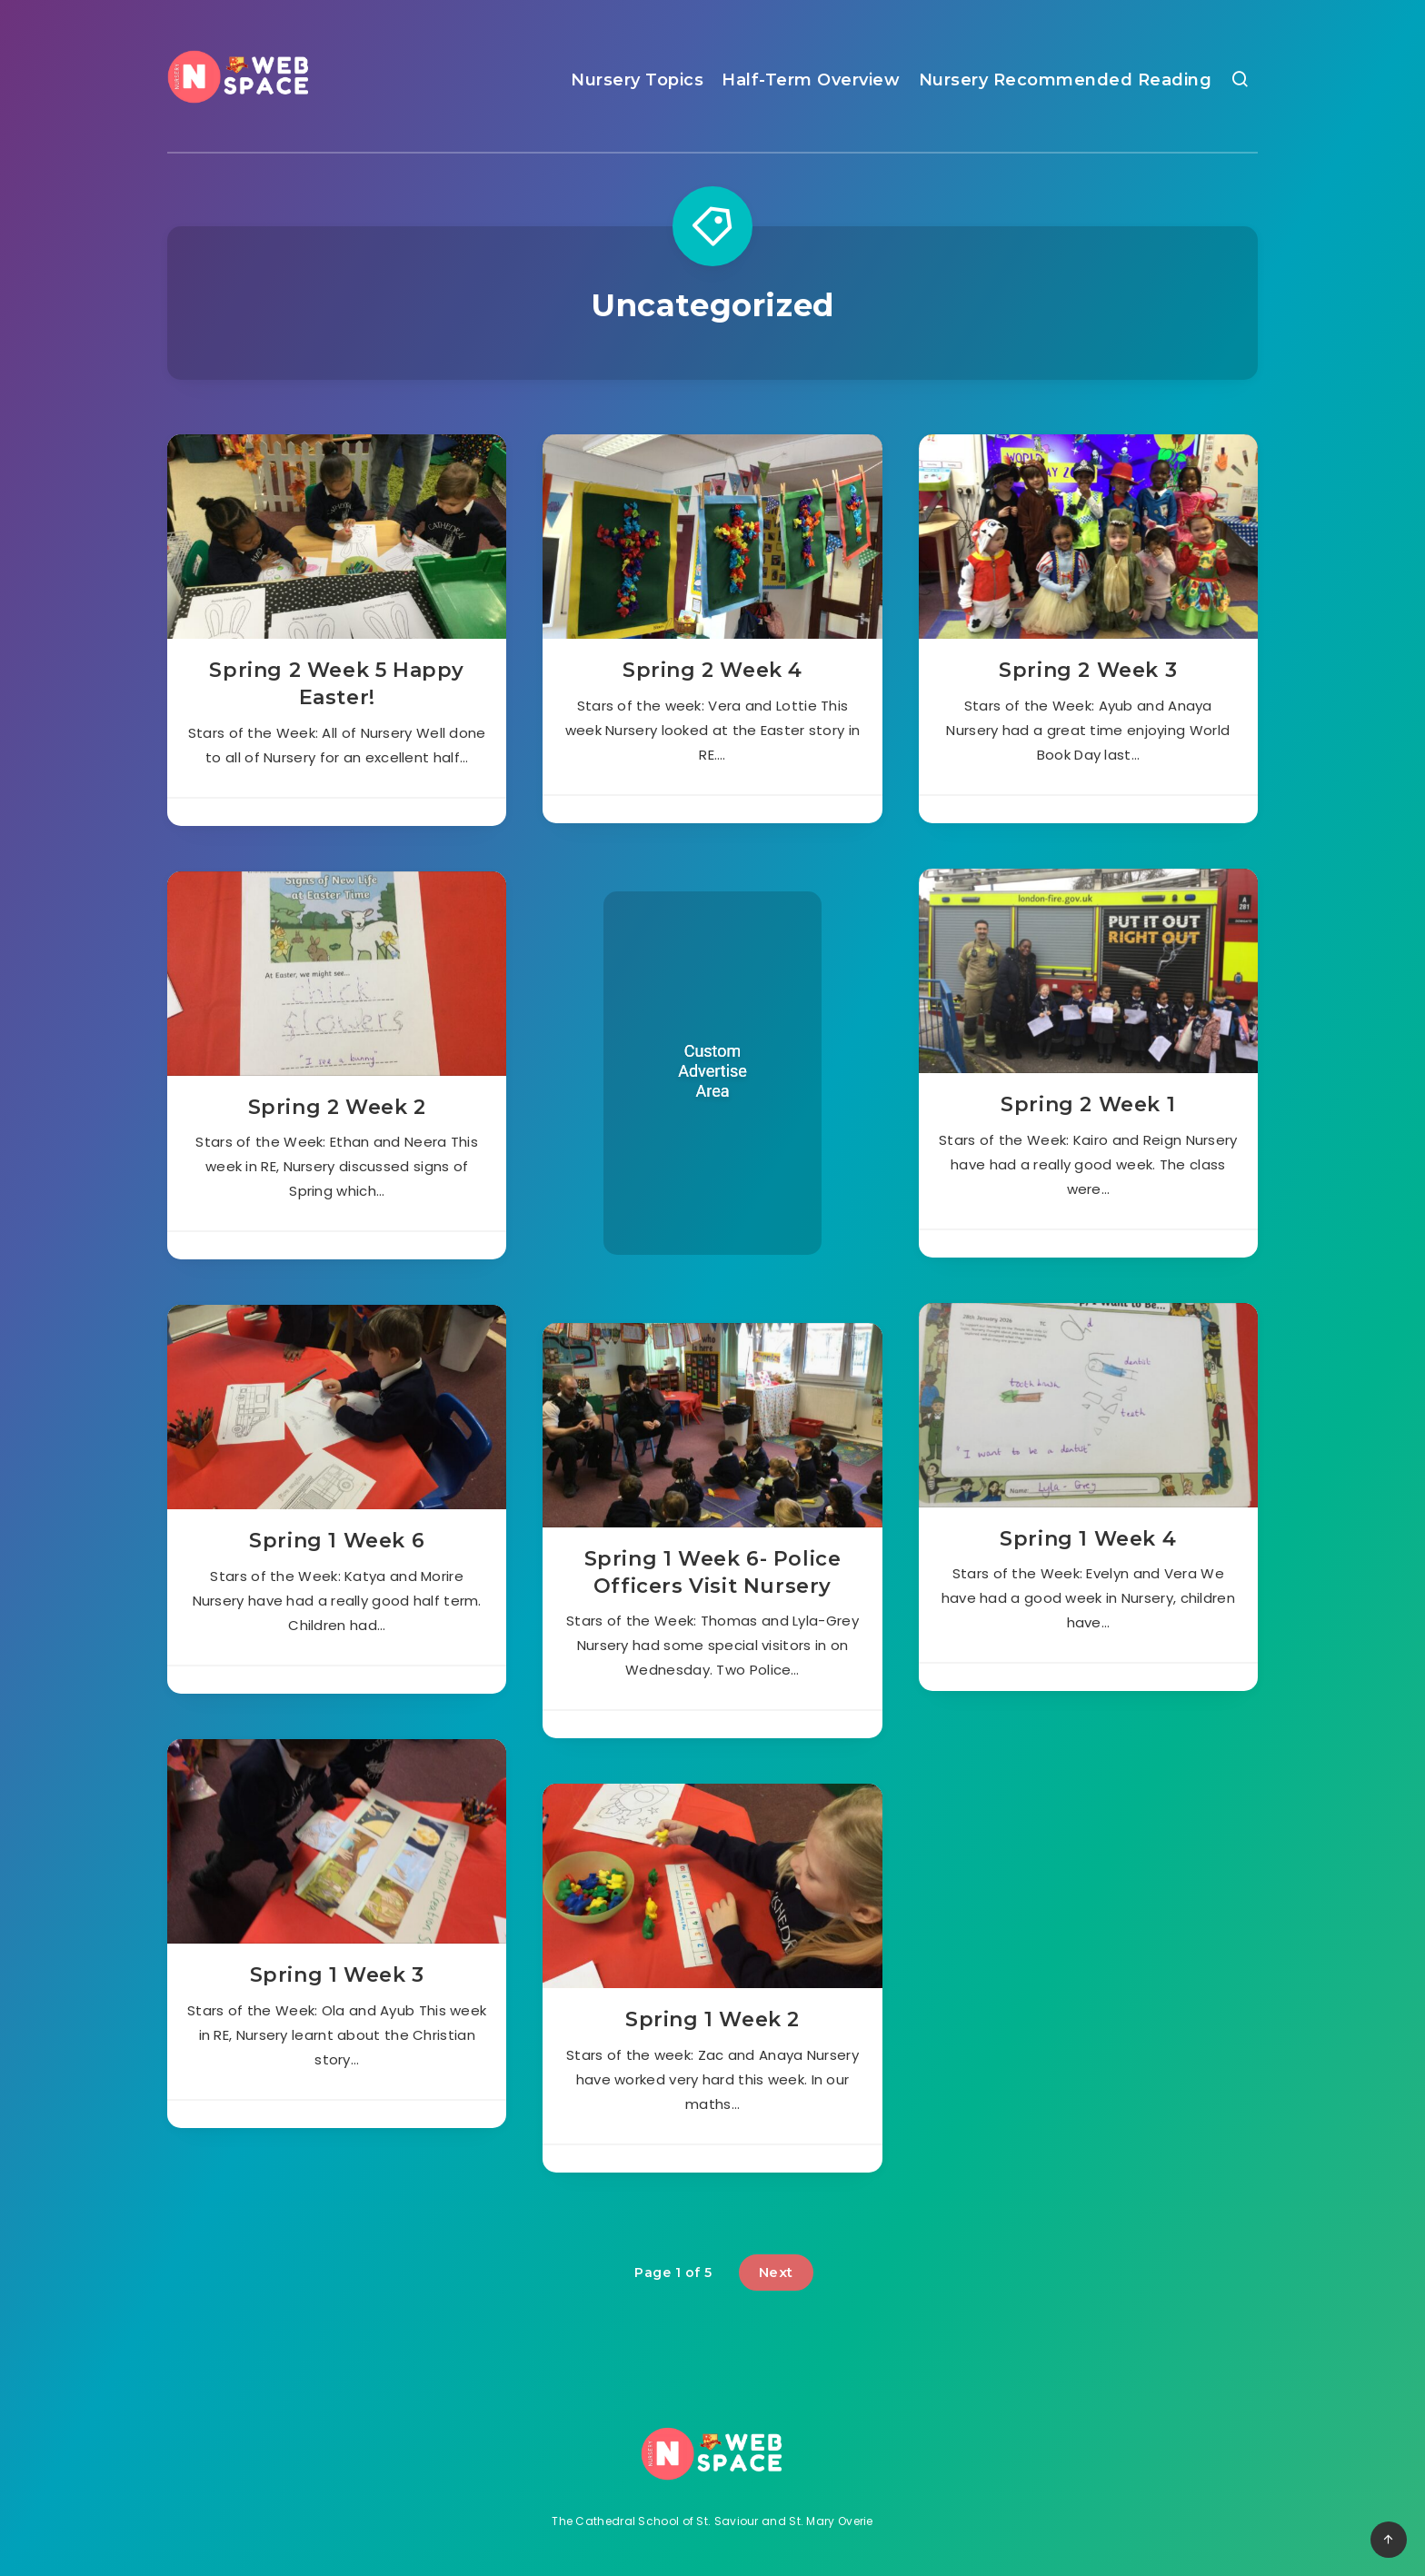  Describe the element at coordinates (712, 2521) in the screenshot. I see `The Cathedral School of St. Saviour and St. Mary Overie` at that location.